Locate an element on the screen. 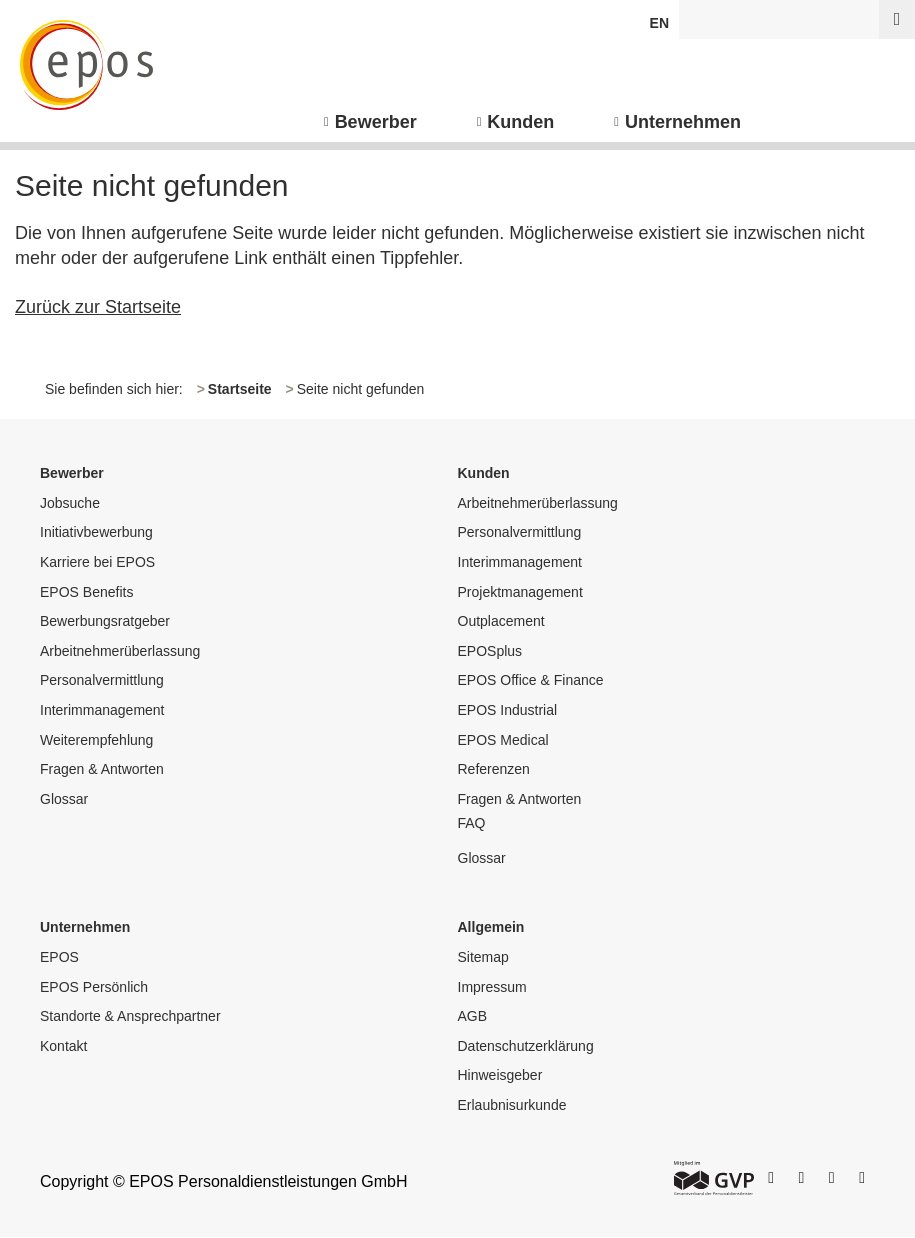  Personalvermittlung [menuitem] is located at coordinates (102, 680).